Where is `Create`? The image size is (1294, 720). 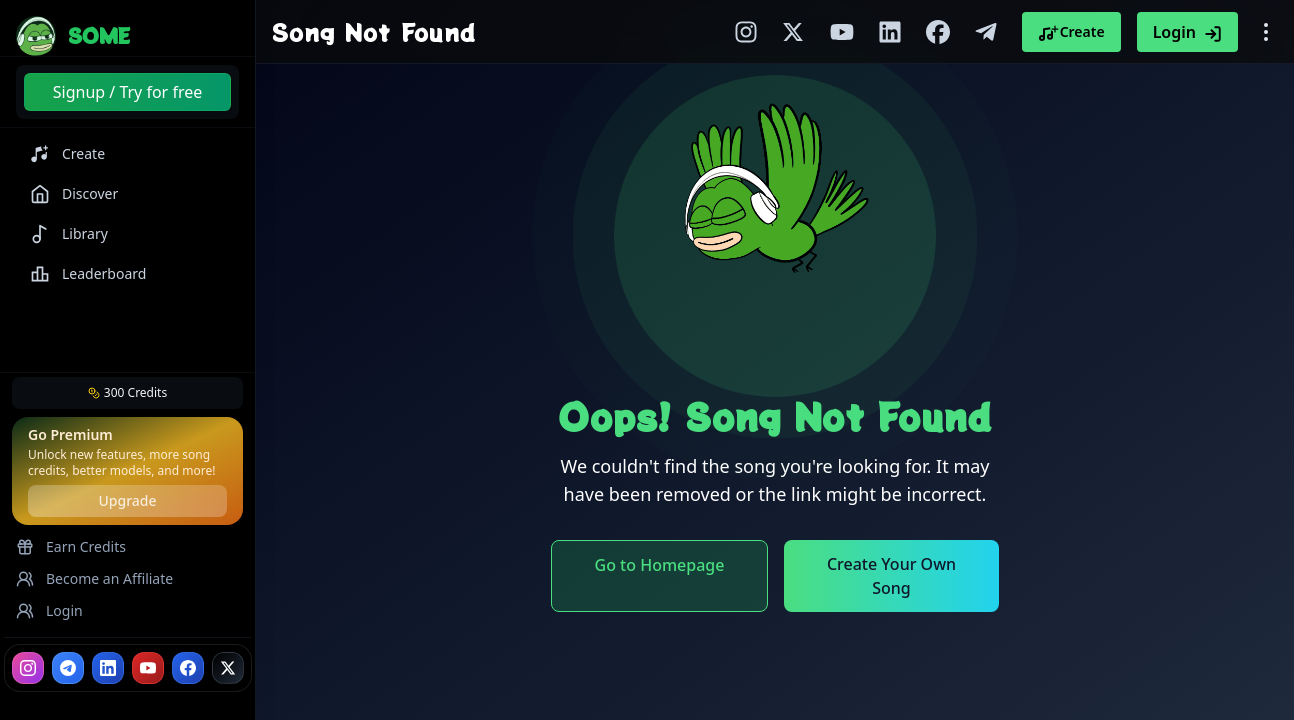
Create is located at coordinates (1071, 32).